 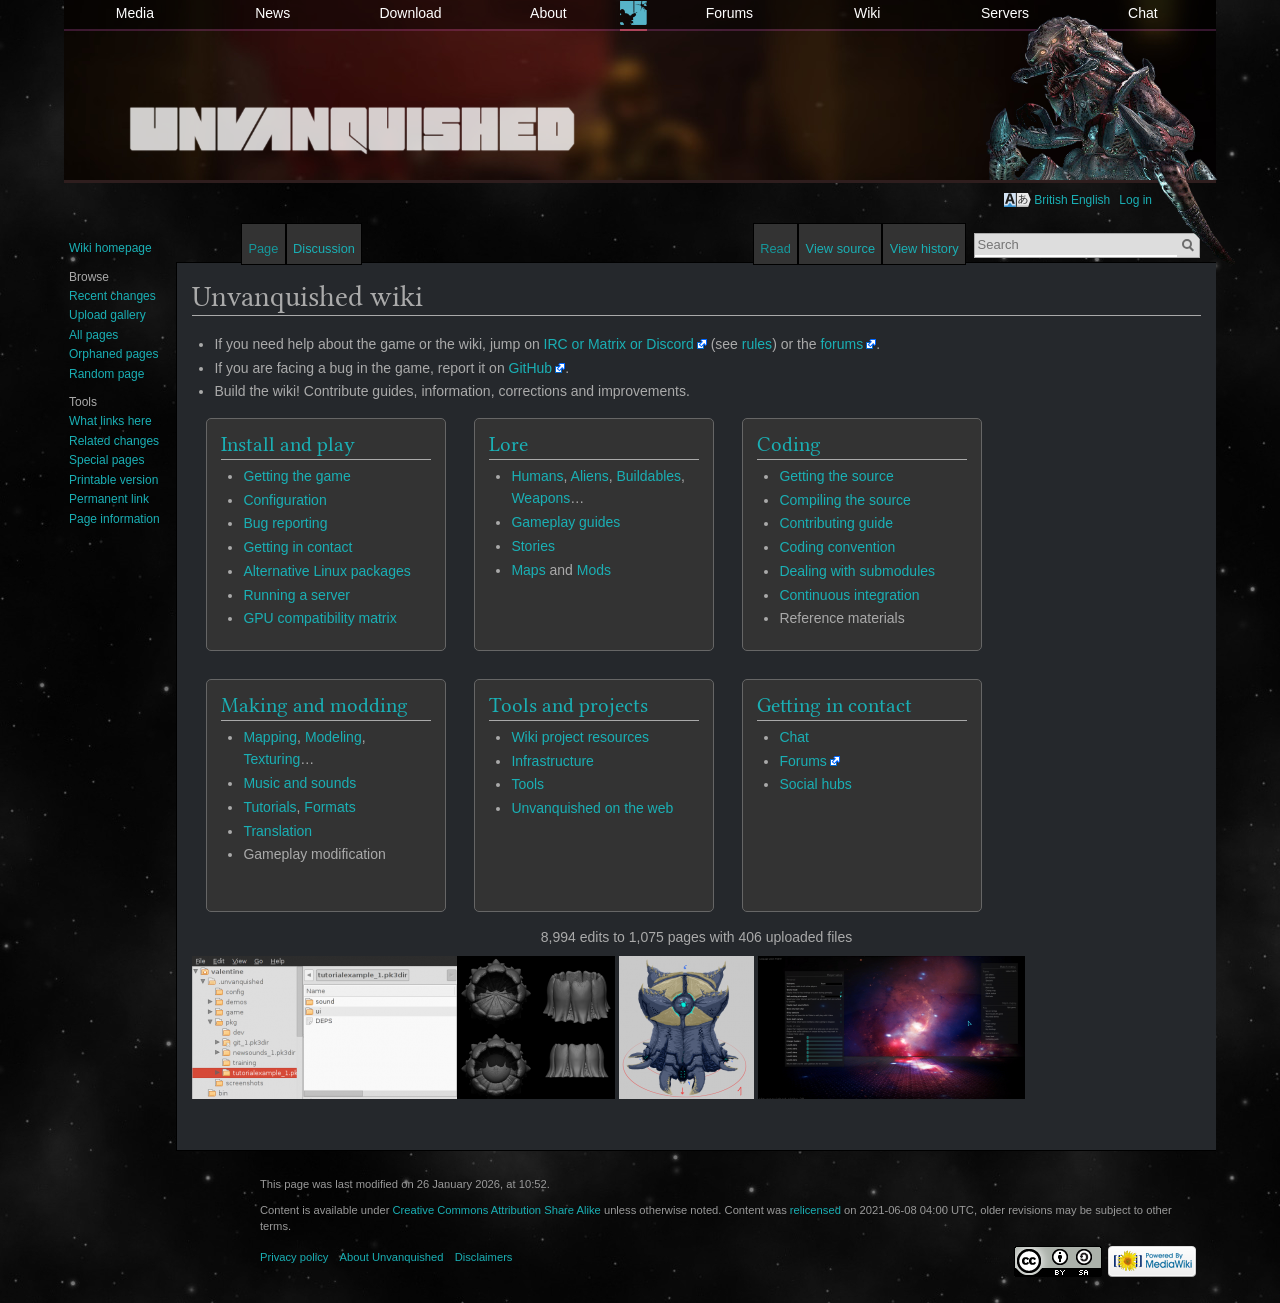 What do you see at coordinates (285, 523) in the screenshot?
I see `Bug reporting` at bounding box center [285, 523].